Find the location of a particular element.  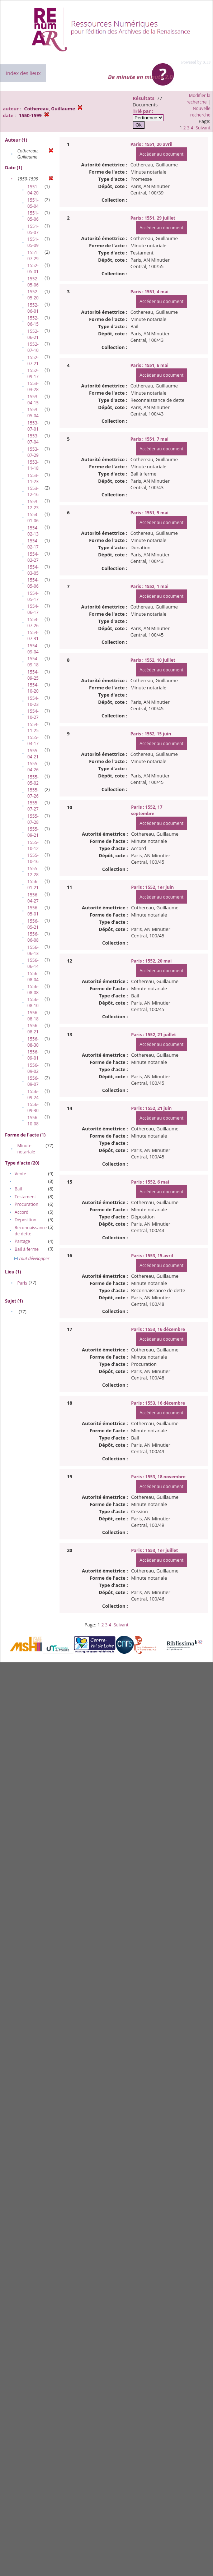

1555-09-21 is located at coordinates (32, 832).